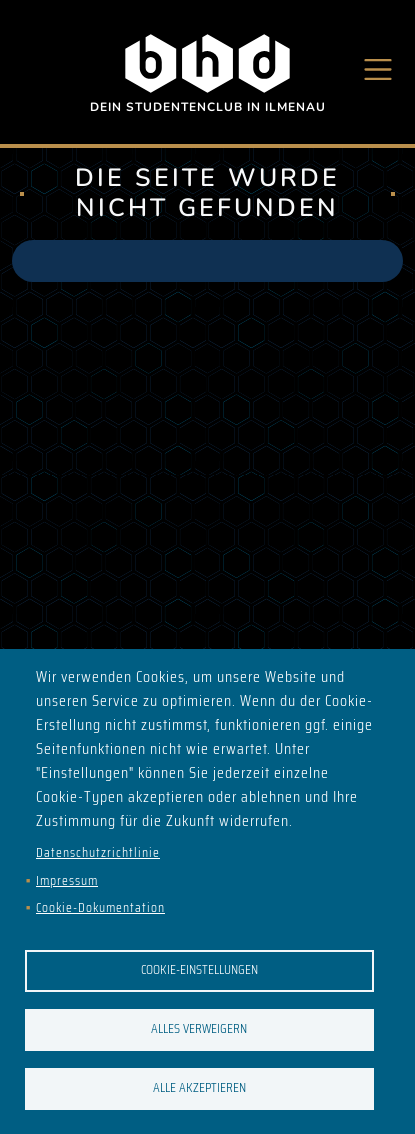  I want to click on Alles verweigern, so click(199, 1028).